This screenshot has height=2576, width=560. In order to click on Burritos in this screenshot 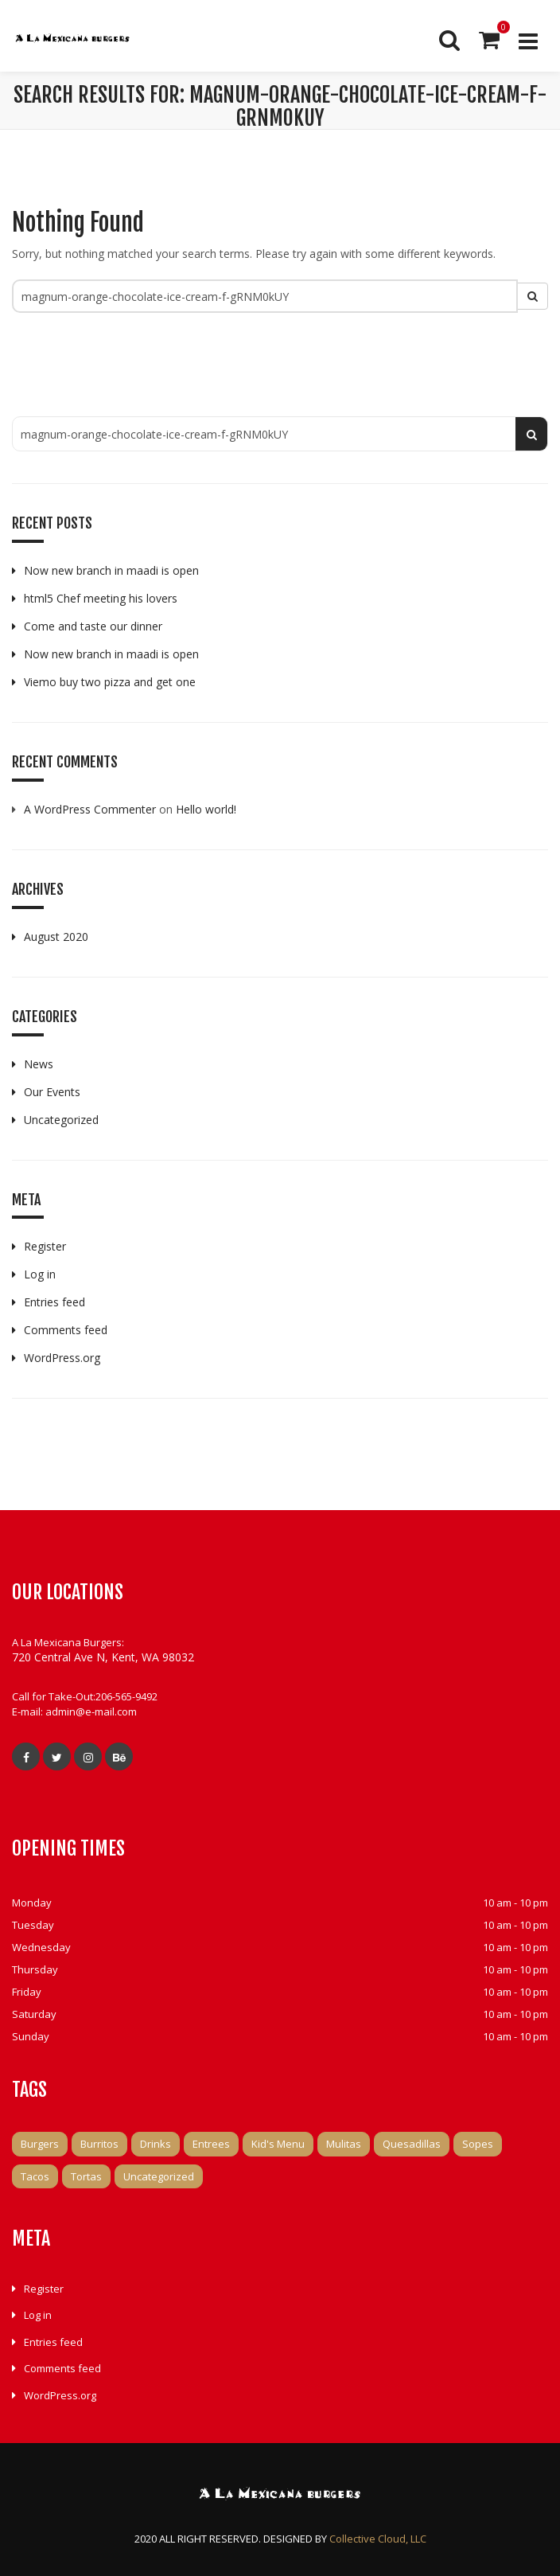, I will do `click(99, 2144)`.